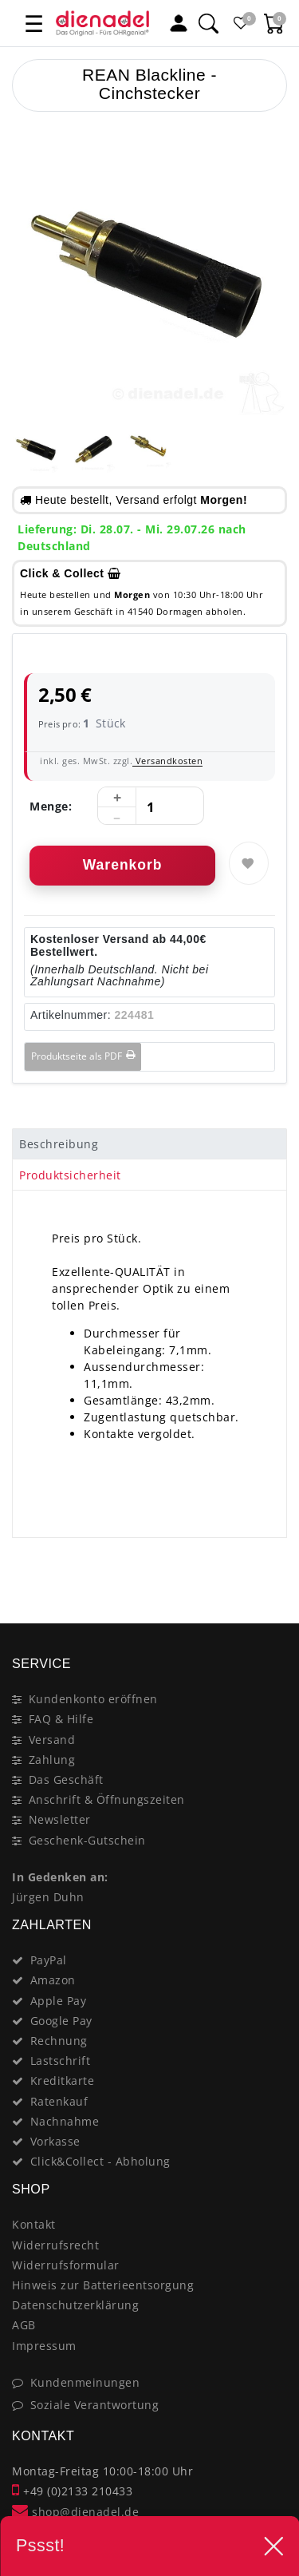 This screenshot has width=299, height=2576. I want to click on Produktsicherheit, so click(70, 1175).